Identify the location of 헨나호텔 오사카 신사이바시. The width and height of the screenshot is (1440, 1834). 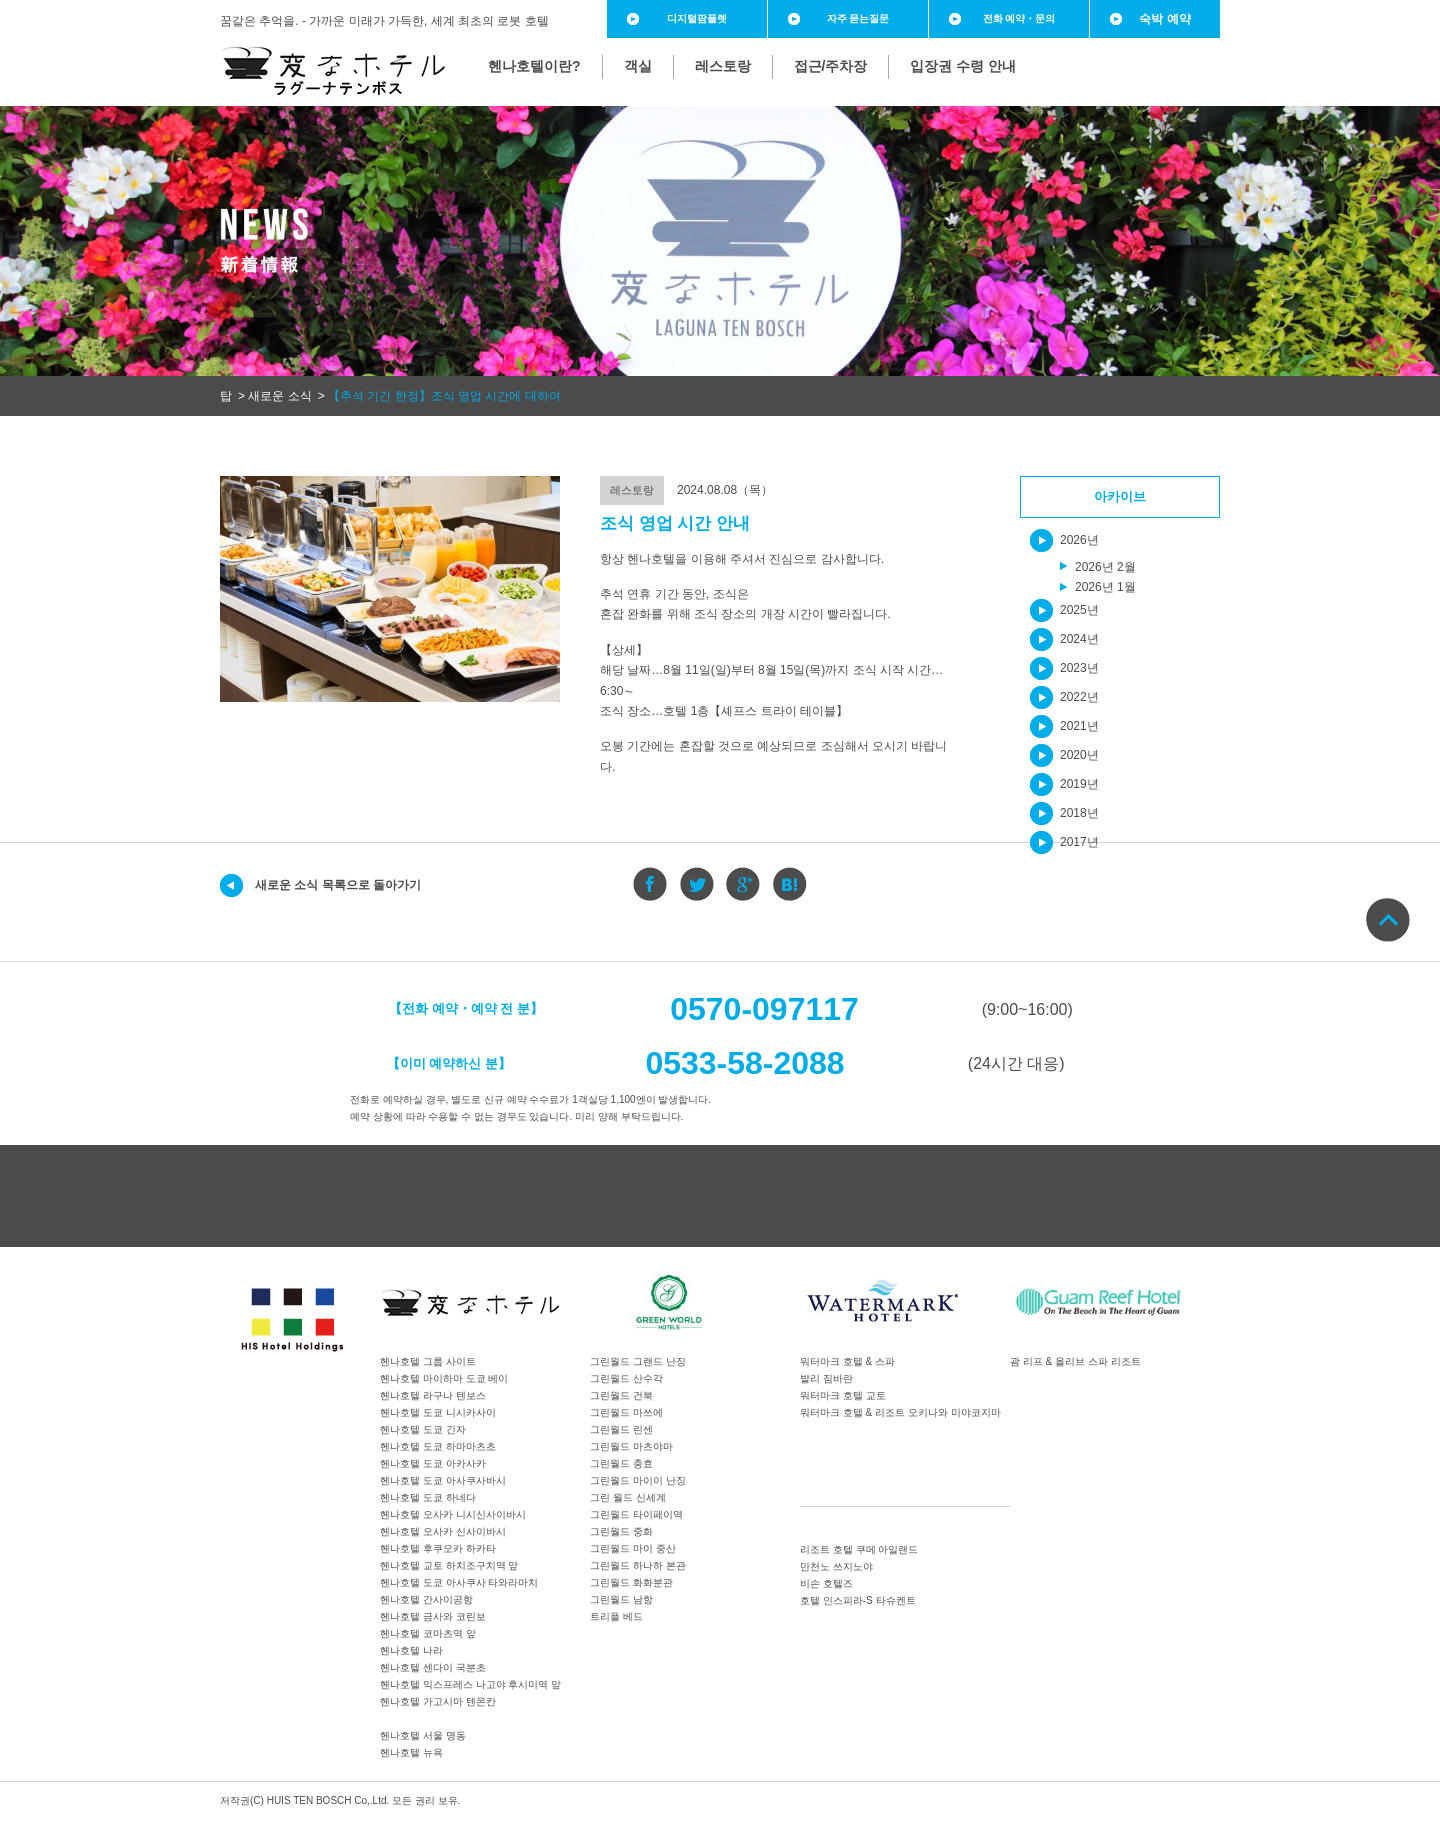
(443, 1531).